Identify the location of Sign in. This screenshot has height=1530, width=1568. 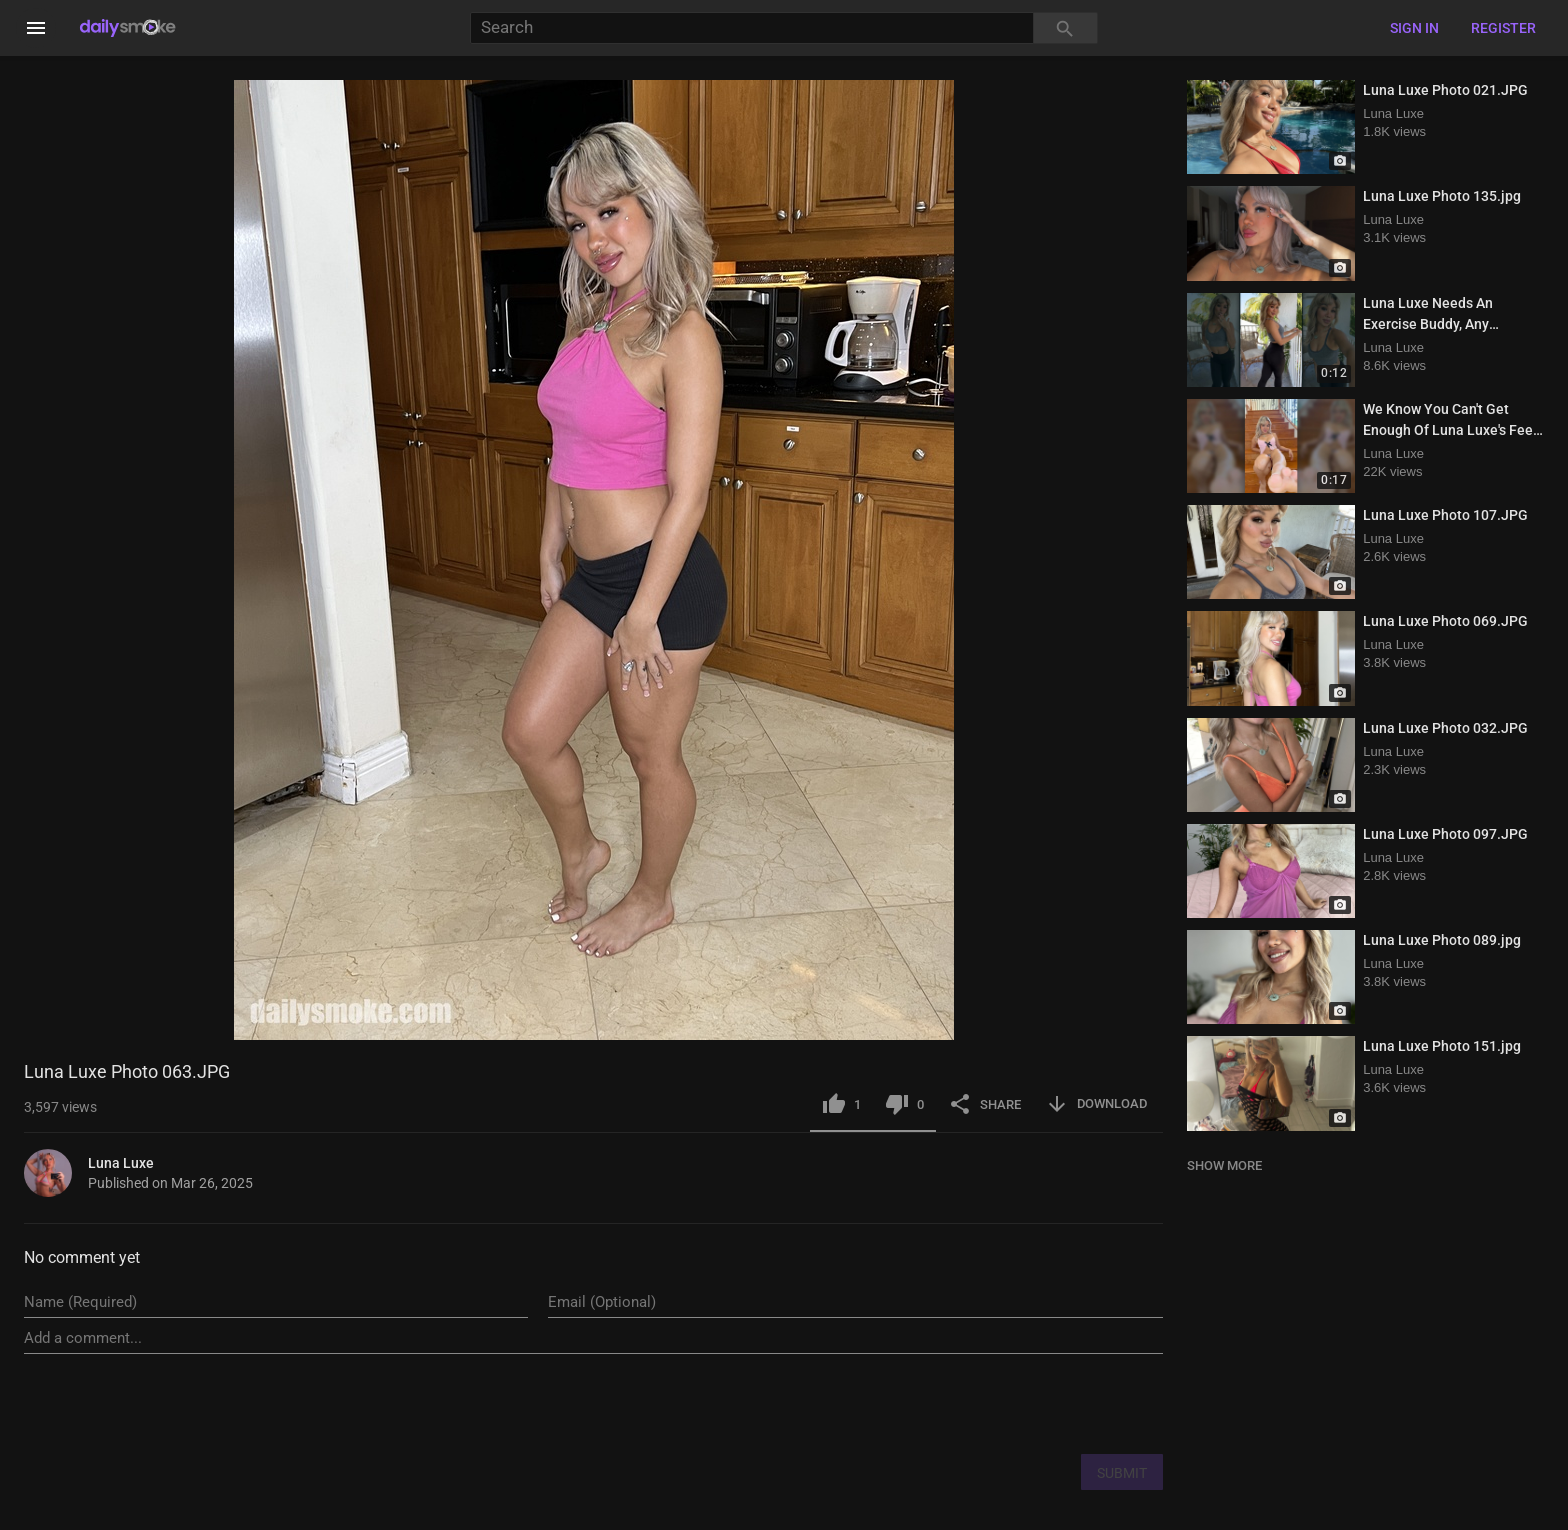
(1414, 28).